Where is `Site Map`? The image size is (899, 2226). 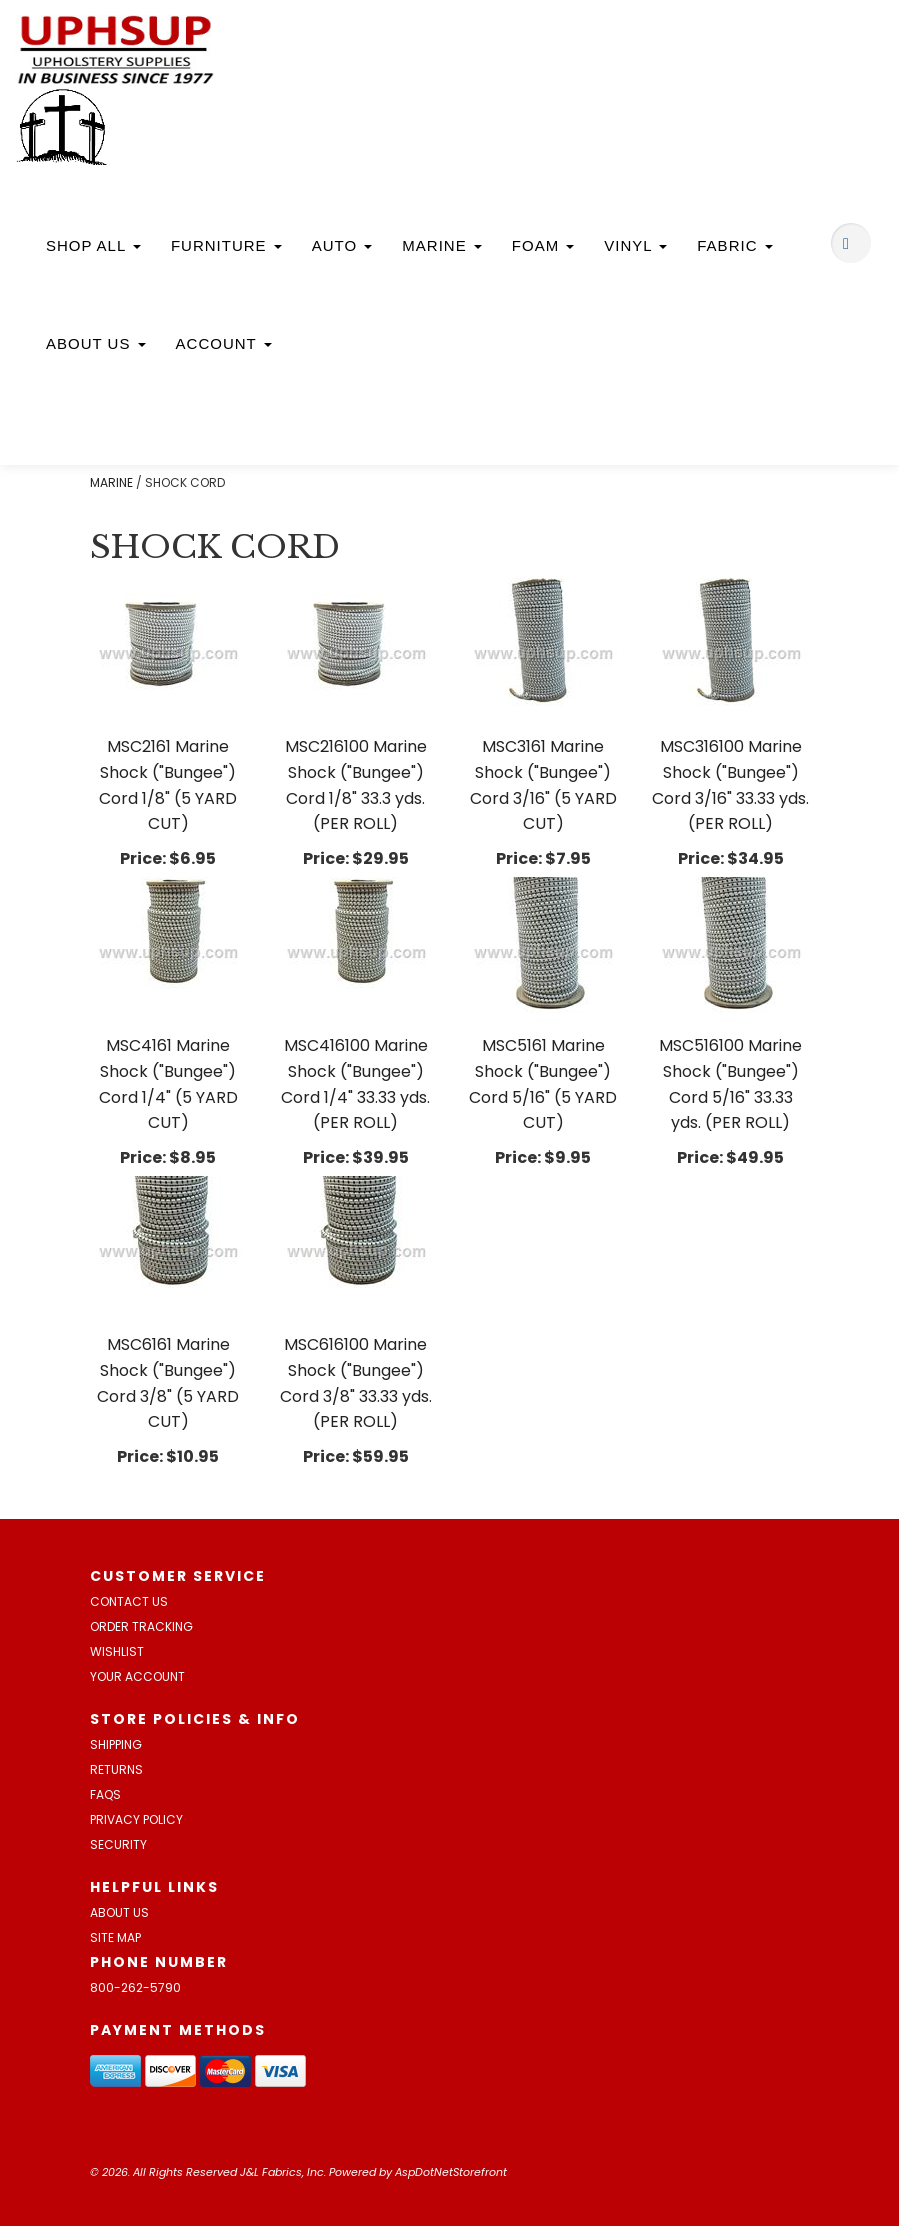
Site Map is located at coordinates (115, 1937).